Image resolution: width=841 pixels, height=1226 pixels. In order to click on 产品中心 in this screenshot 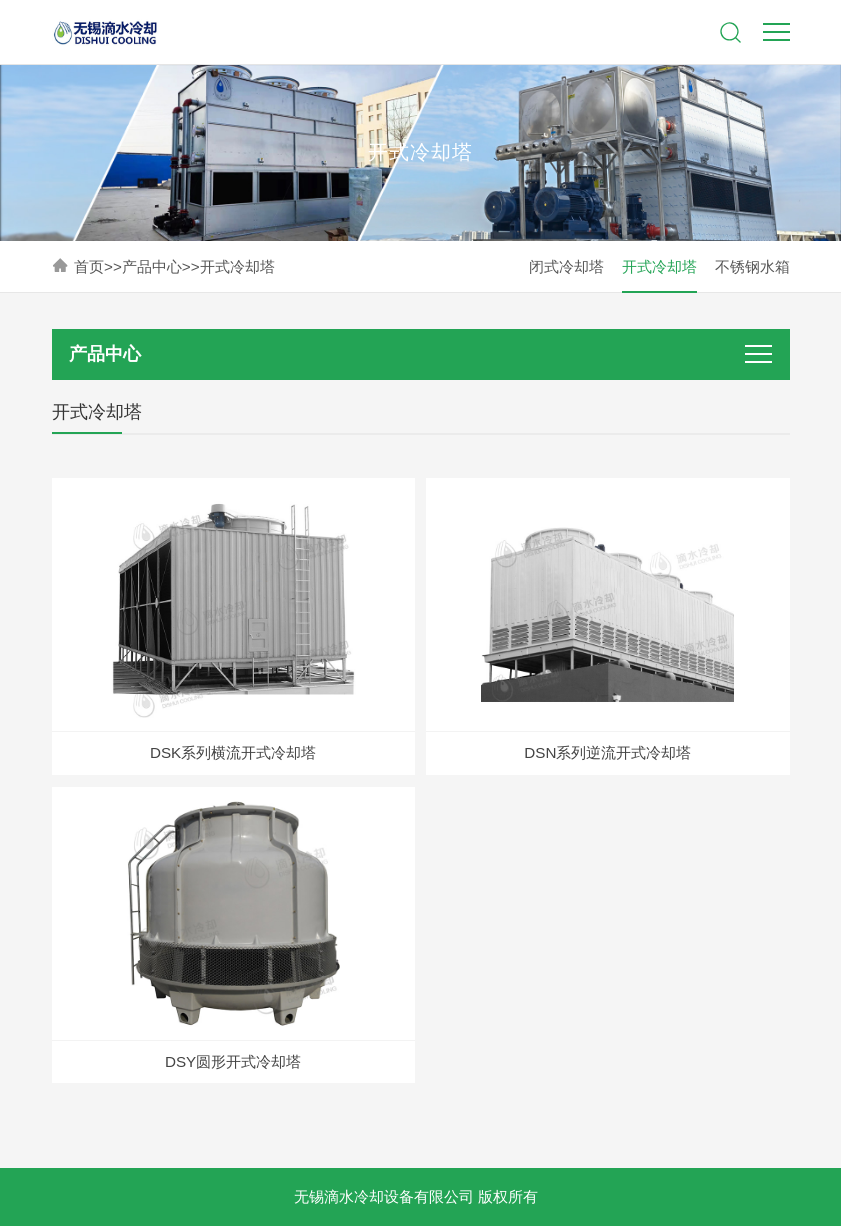, I will do `click(152, 266)`.